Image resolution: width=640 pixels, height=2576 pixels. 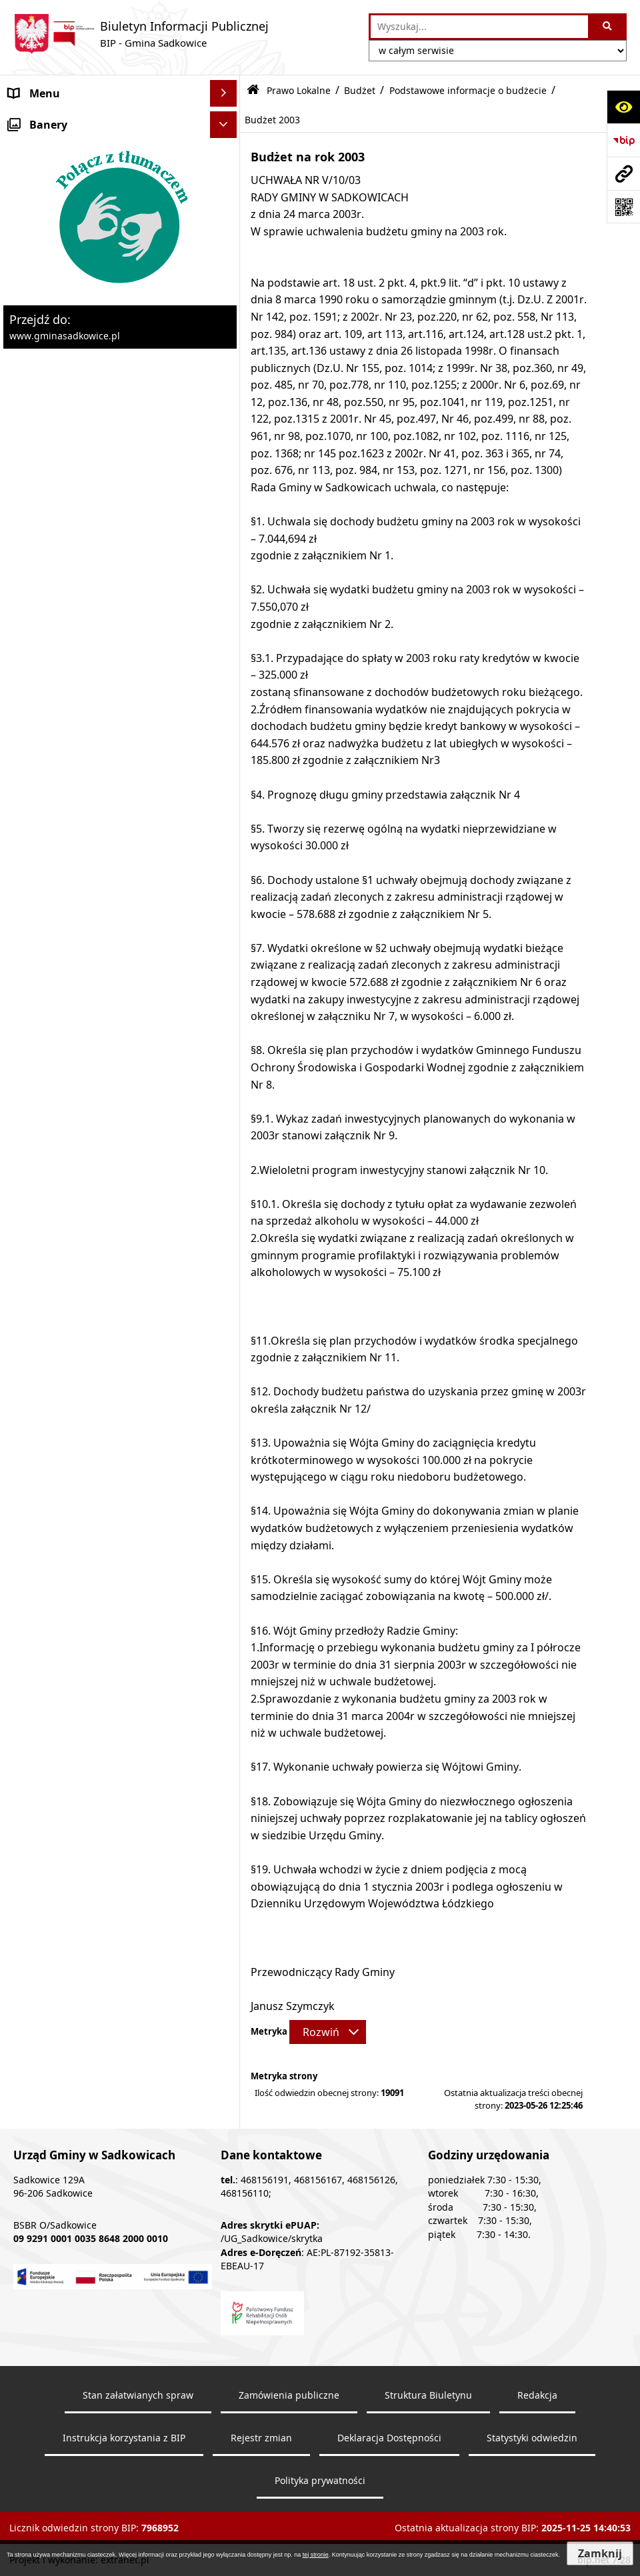 I want to click on Redakcja, so click(x=537, y=2519).